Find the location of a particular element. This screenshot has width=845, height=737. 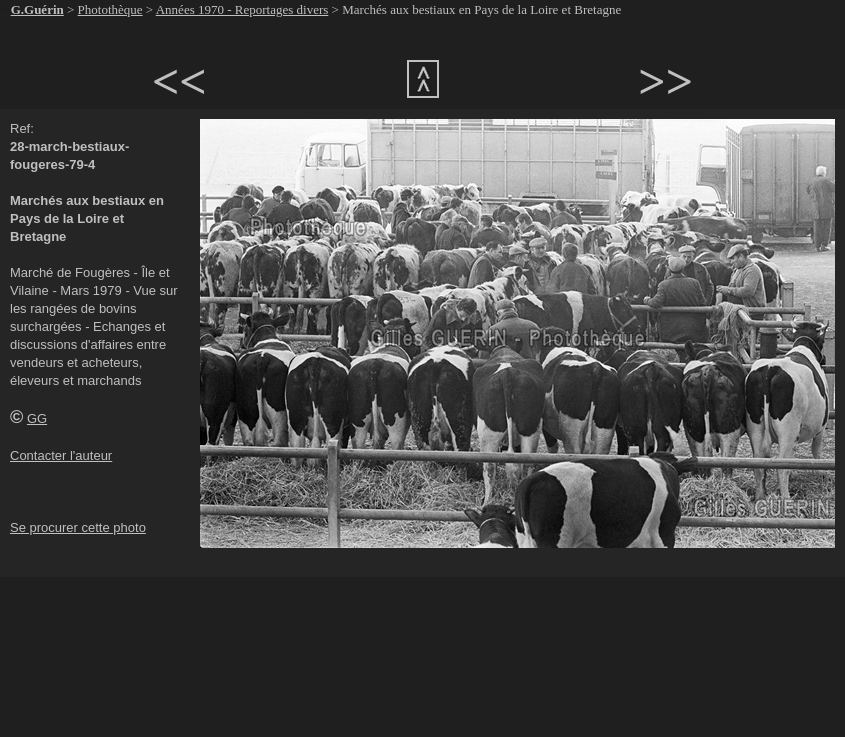

G.Guérin is located at coordinates (37, 9).